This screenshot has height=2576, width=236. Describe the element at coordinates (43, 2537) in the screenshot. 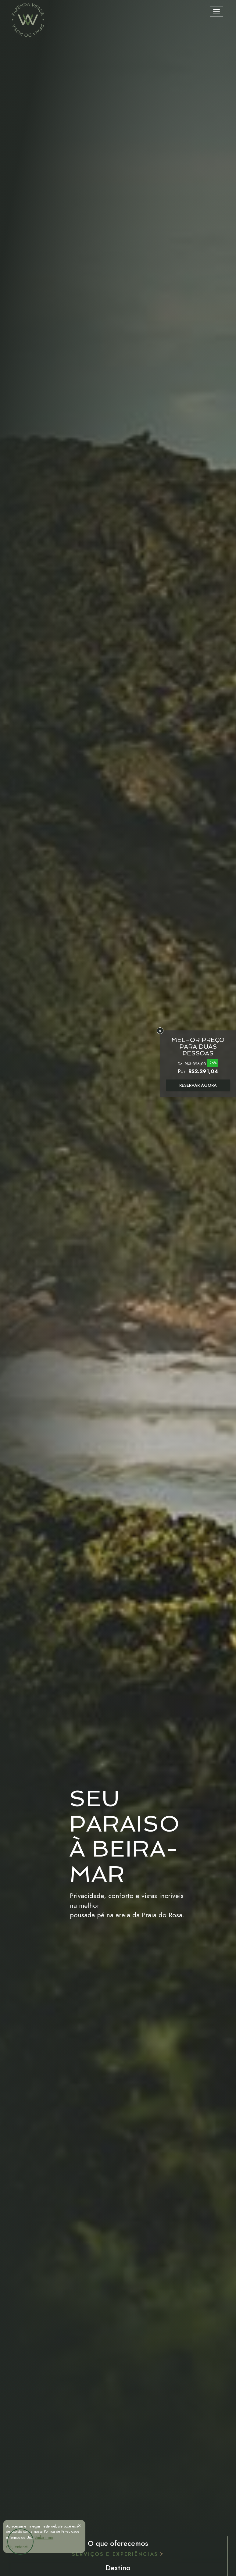

I see `Saiba mais` at that location.